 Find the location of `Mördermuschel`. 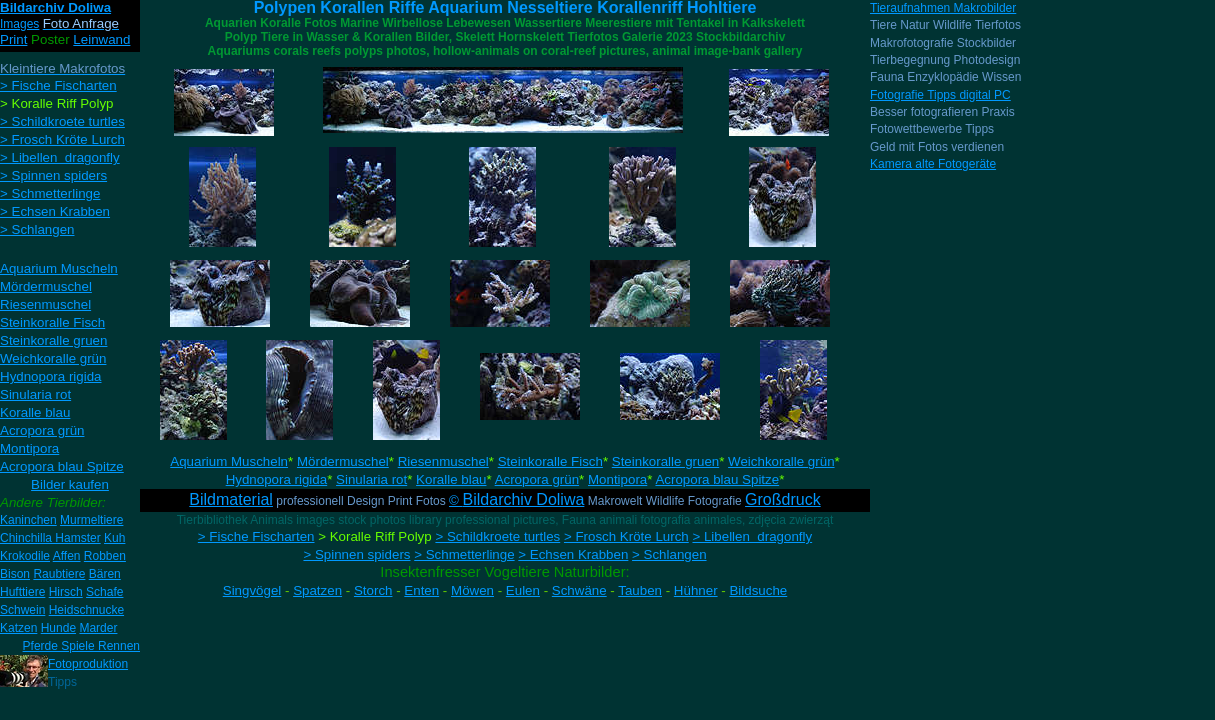

Mördermuschel is located at coordinates (343, 461).